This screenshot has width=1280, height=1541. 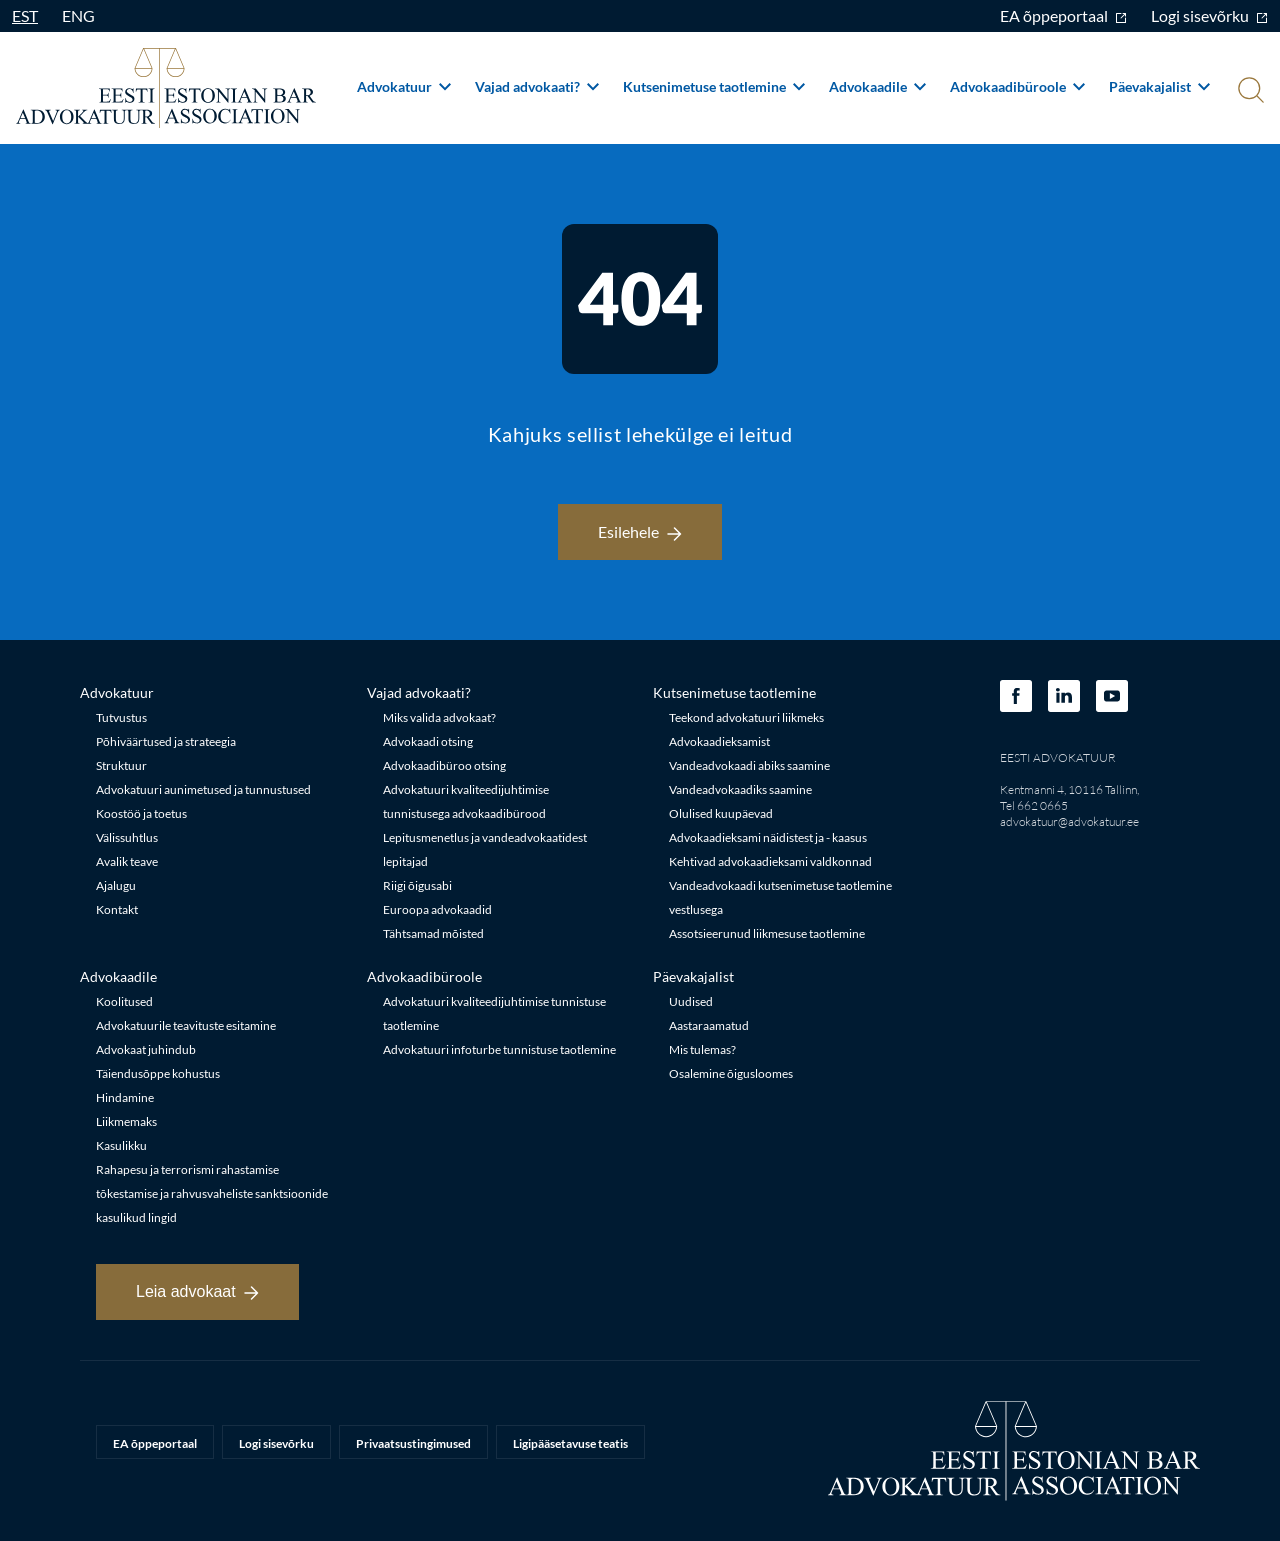 What do you see at coordinates (404, 86) in the screenshot?
I see `Advokatuur` at bounding box center [404, 86].